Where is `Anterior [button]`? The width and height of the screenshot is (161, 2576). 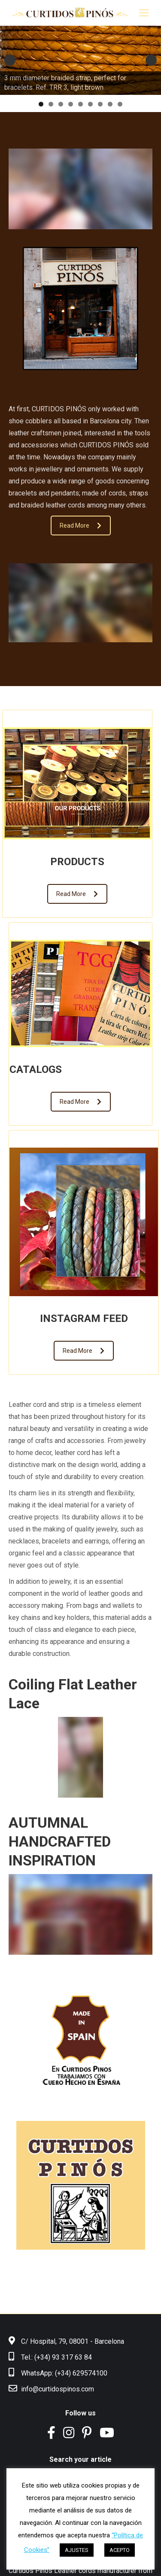 Anterior [button] is located at coordinates (9, 60).